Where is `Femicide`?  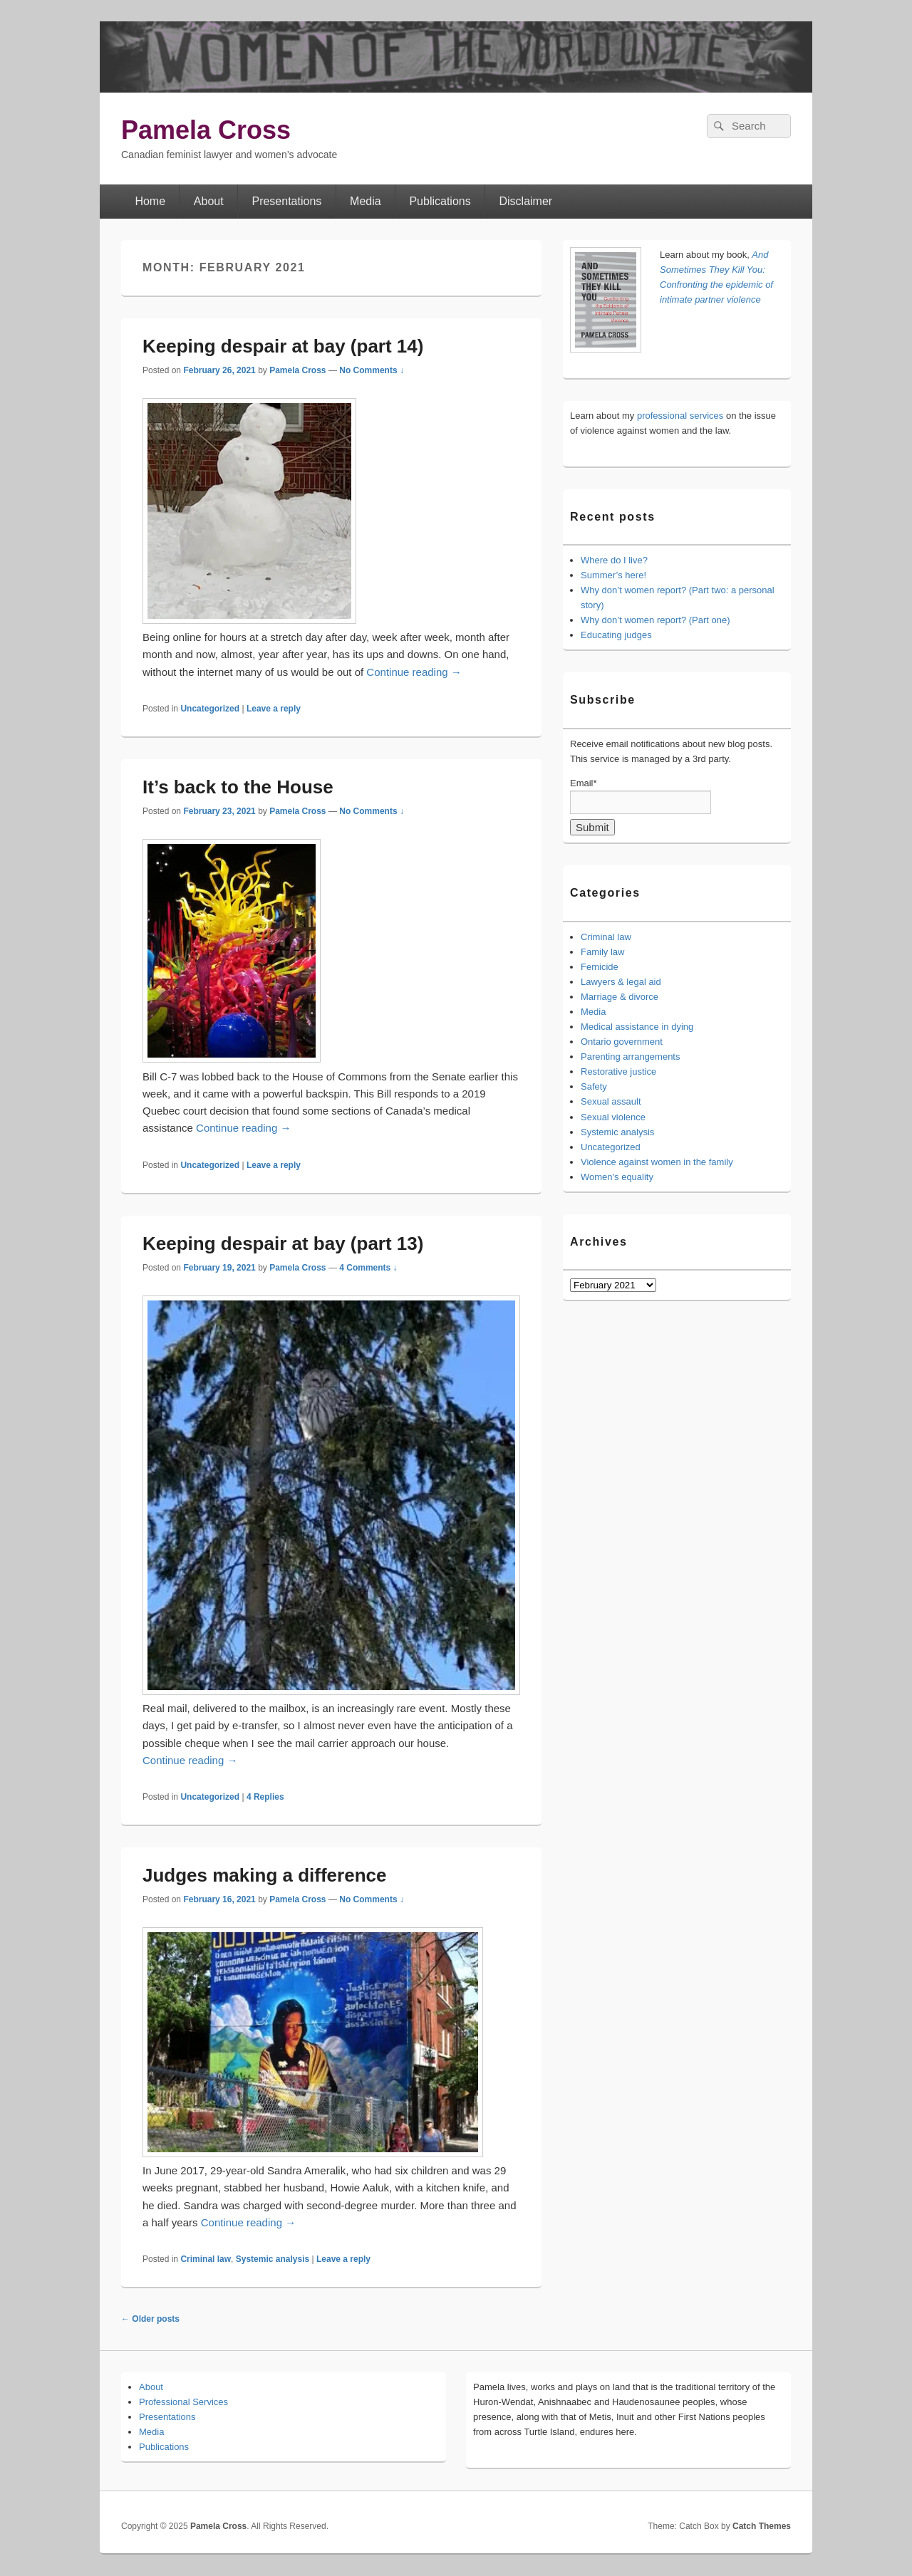
Femicide is located at coordinates (599, 966).